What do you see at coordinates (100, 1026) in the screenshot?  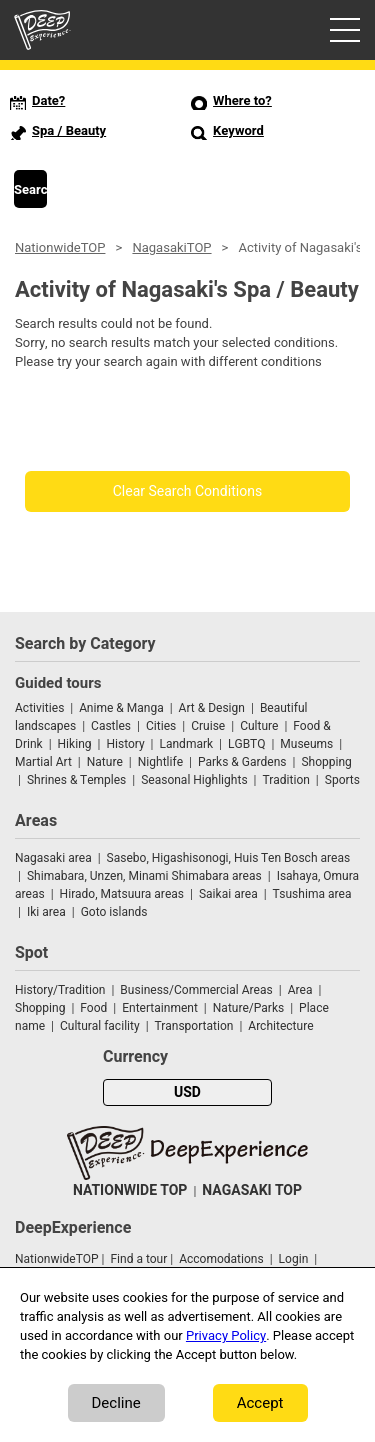 I see `Cultural facility` at bounding box center [100, 1026].